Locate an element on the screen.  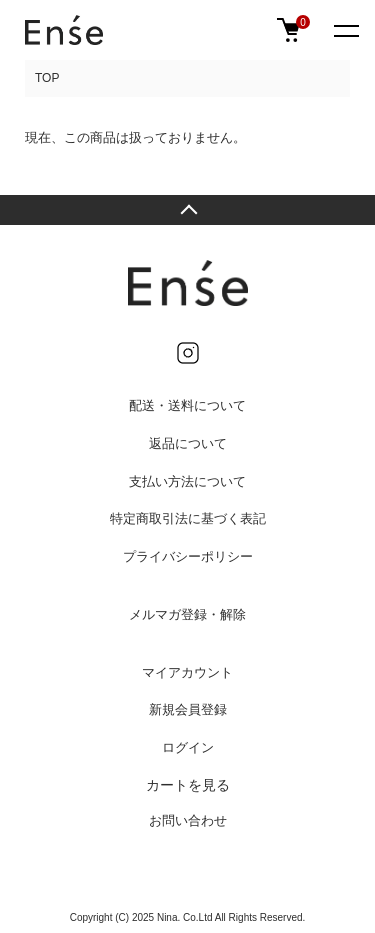
マイアカウント is located at coordinates (187, 672).